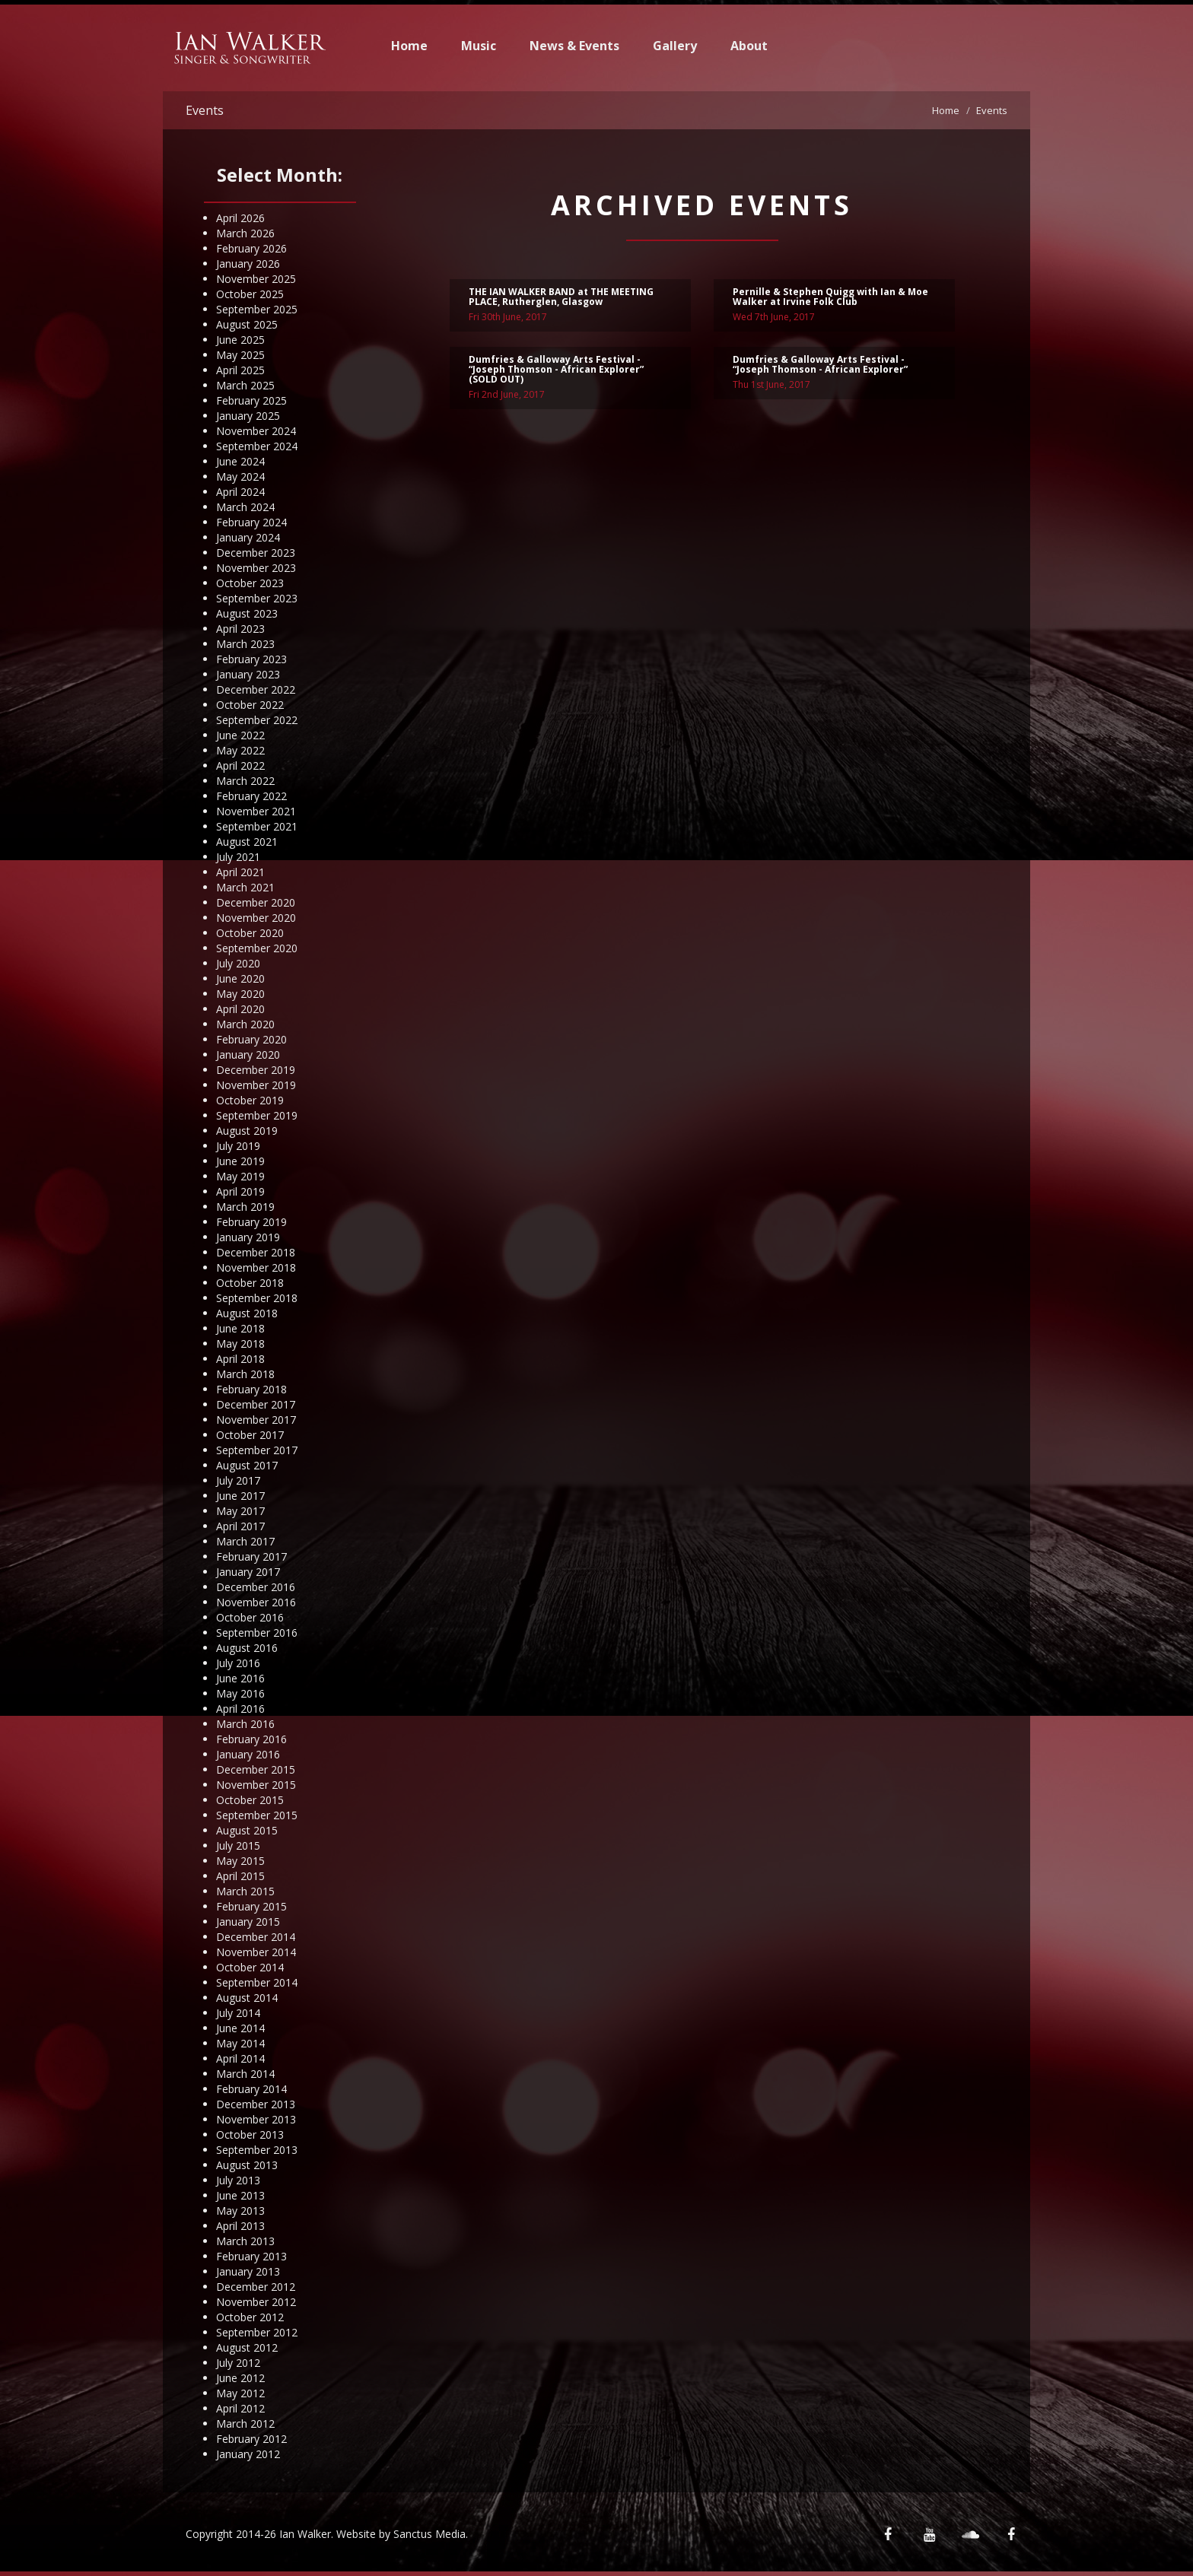 Image resolution: width=1193 pixels, height=2576 pixels. I want to click on October 2025, so click(250, 294).